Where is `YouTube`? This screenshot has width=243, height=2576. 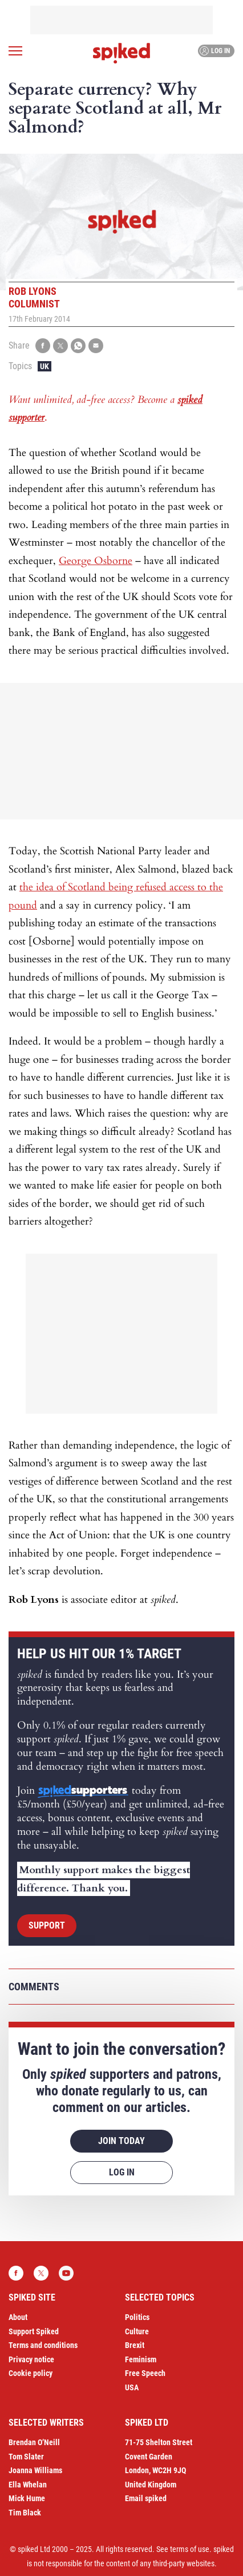 YouTube is located at coordinates (66, 2273).